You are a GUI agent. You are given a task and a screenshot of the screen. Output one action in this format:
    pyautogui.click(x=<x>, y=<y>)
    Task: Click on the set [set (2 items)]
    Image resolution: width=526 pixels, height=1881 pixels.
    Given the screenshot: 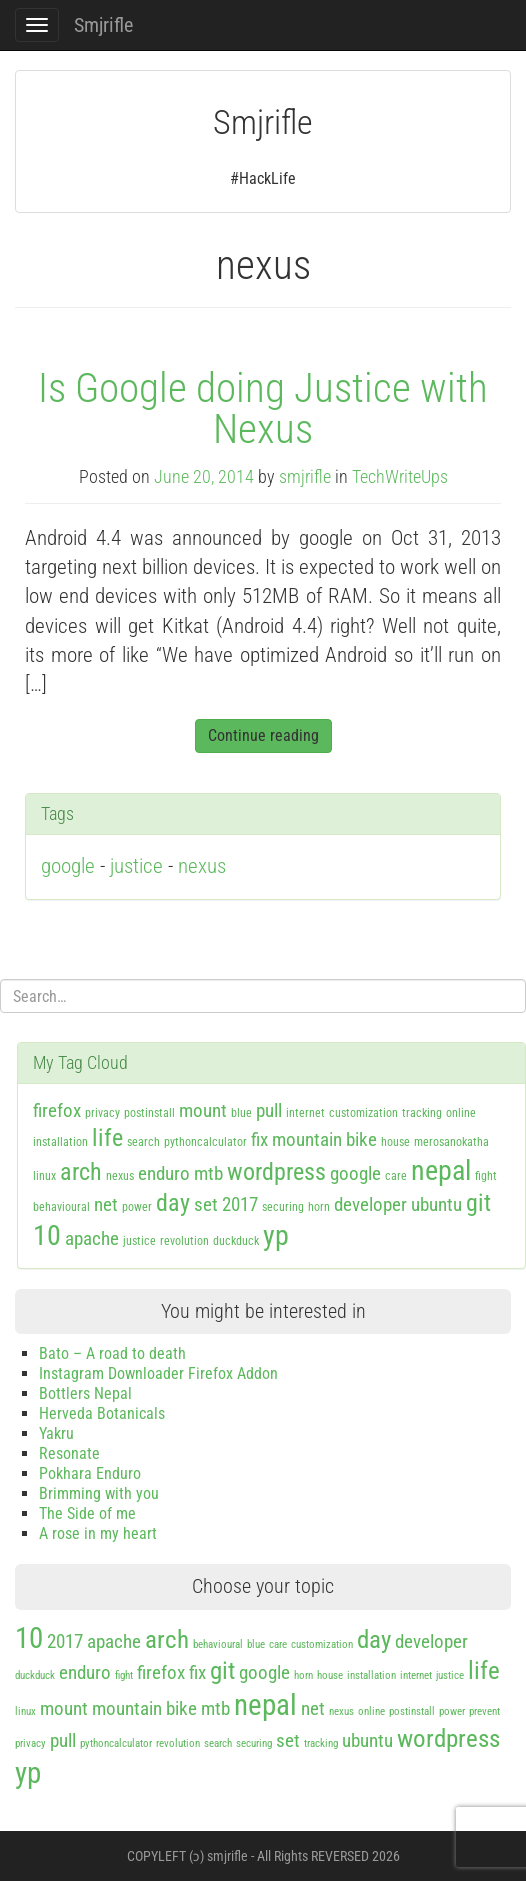 What is the action you would take?
    pyautogui.click(x=206, y=1204)
    